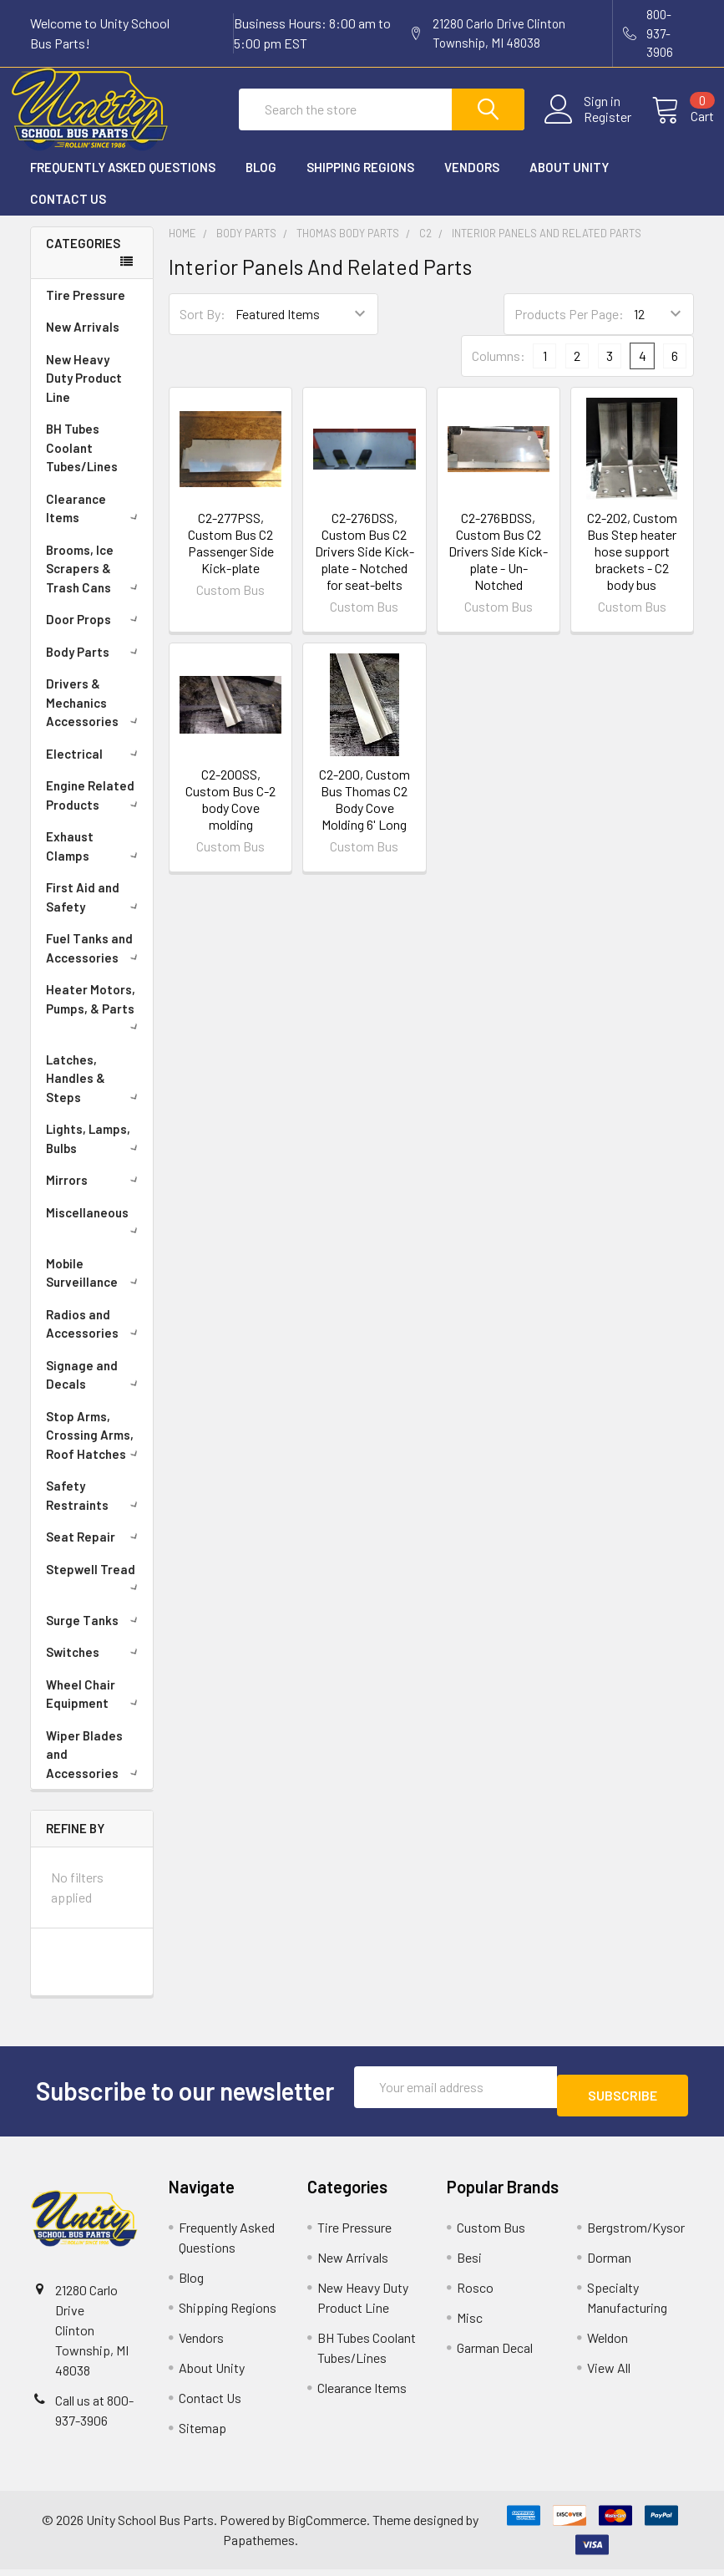 Image resolution: width=724 pixels, height=2576 pixels. What do you see at coordinates (95, 1339) in the screenshot?
I see `Radios and Accessories` at bounding box center [95, 1339].